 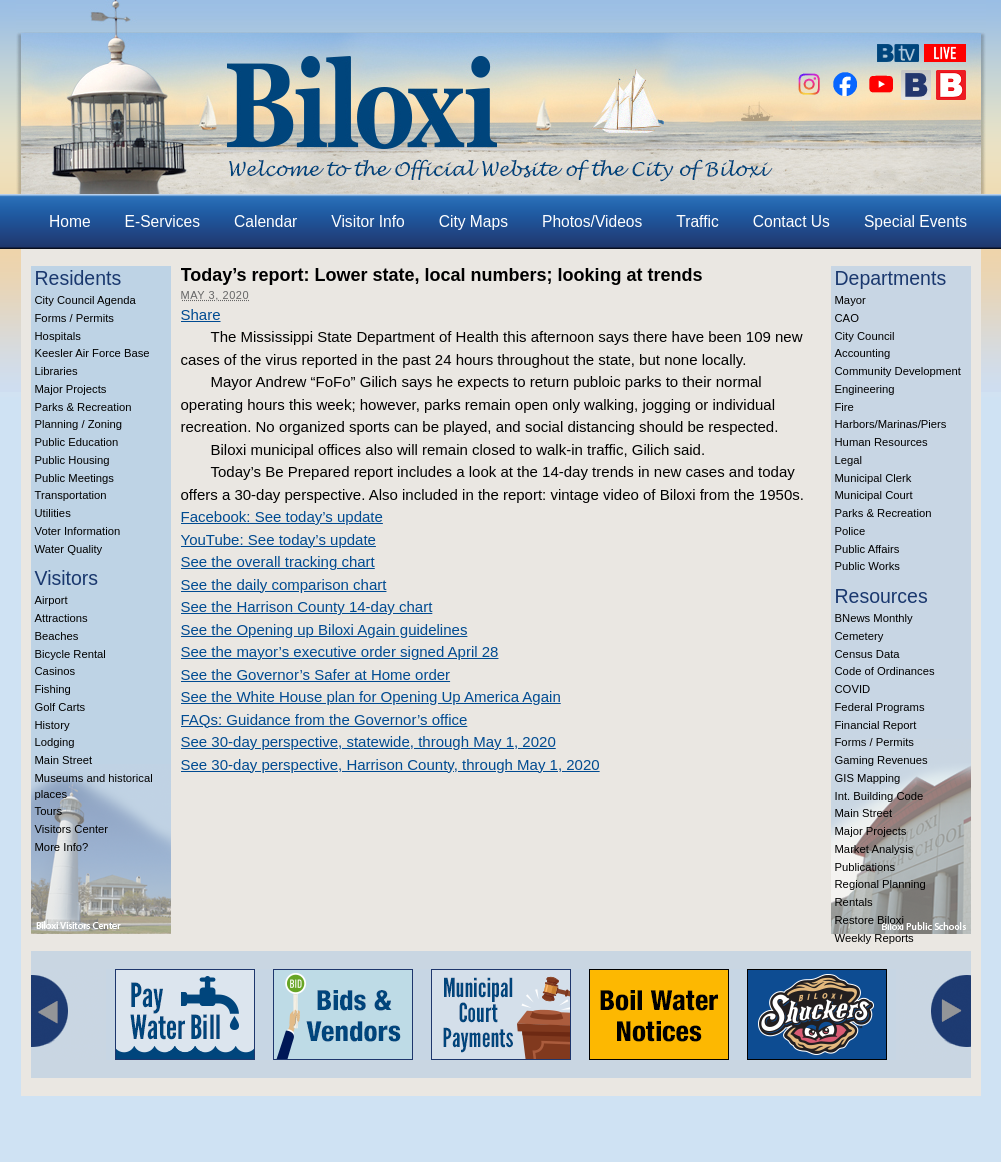 What do you see at coordinates (74, 318) in the screenshot?
I see `Forms / Permits` at bounding box center [74, 318].